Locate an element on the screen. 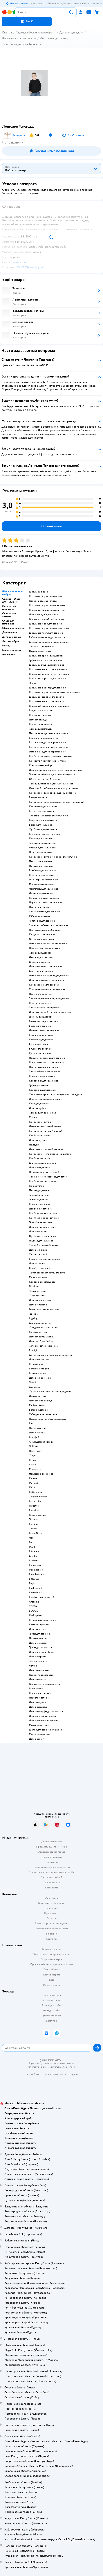 This screenshot has height=2576, width=103. Сапоги нордман is located at coordinates (38, 1277).